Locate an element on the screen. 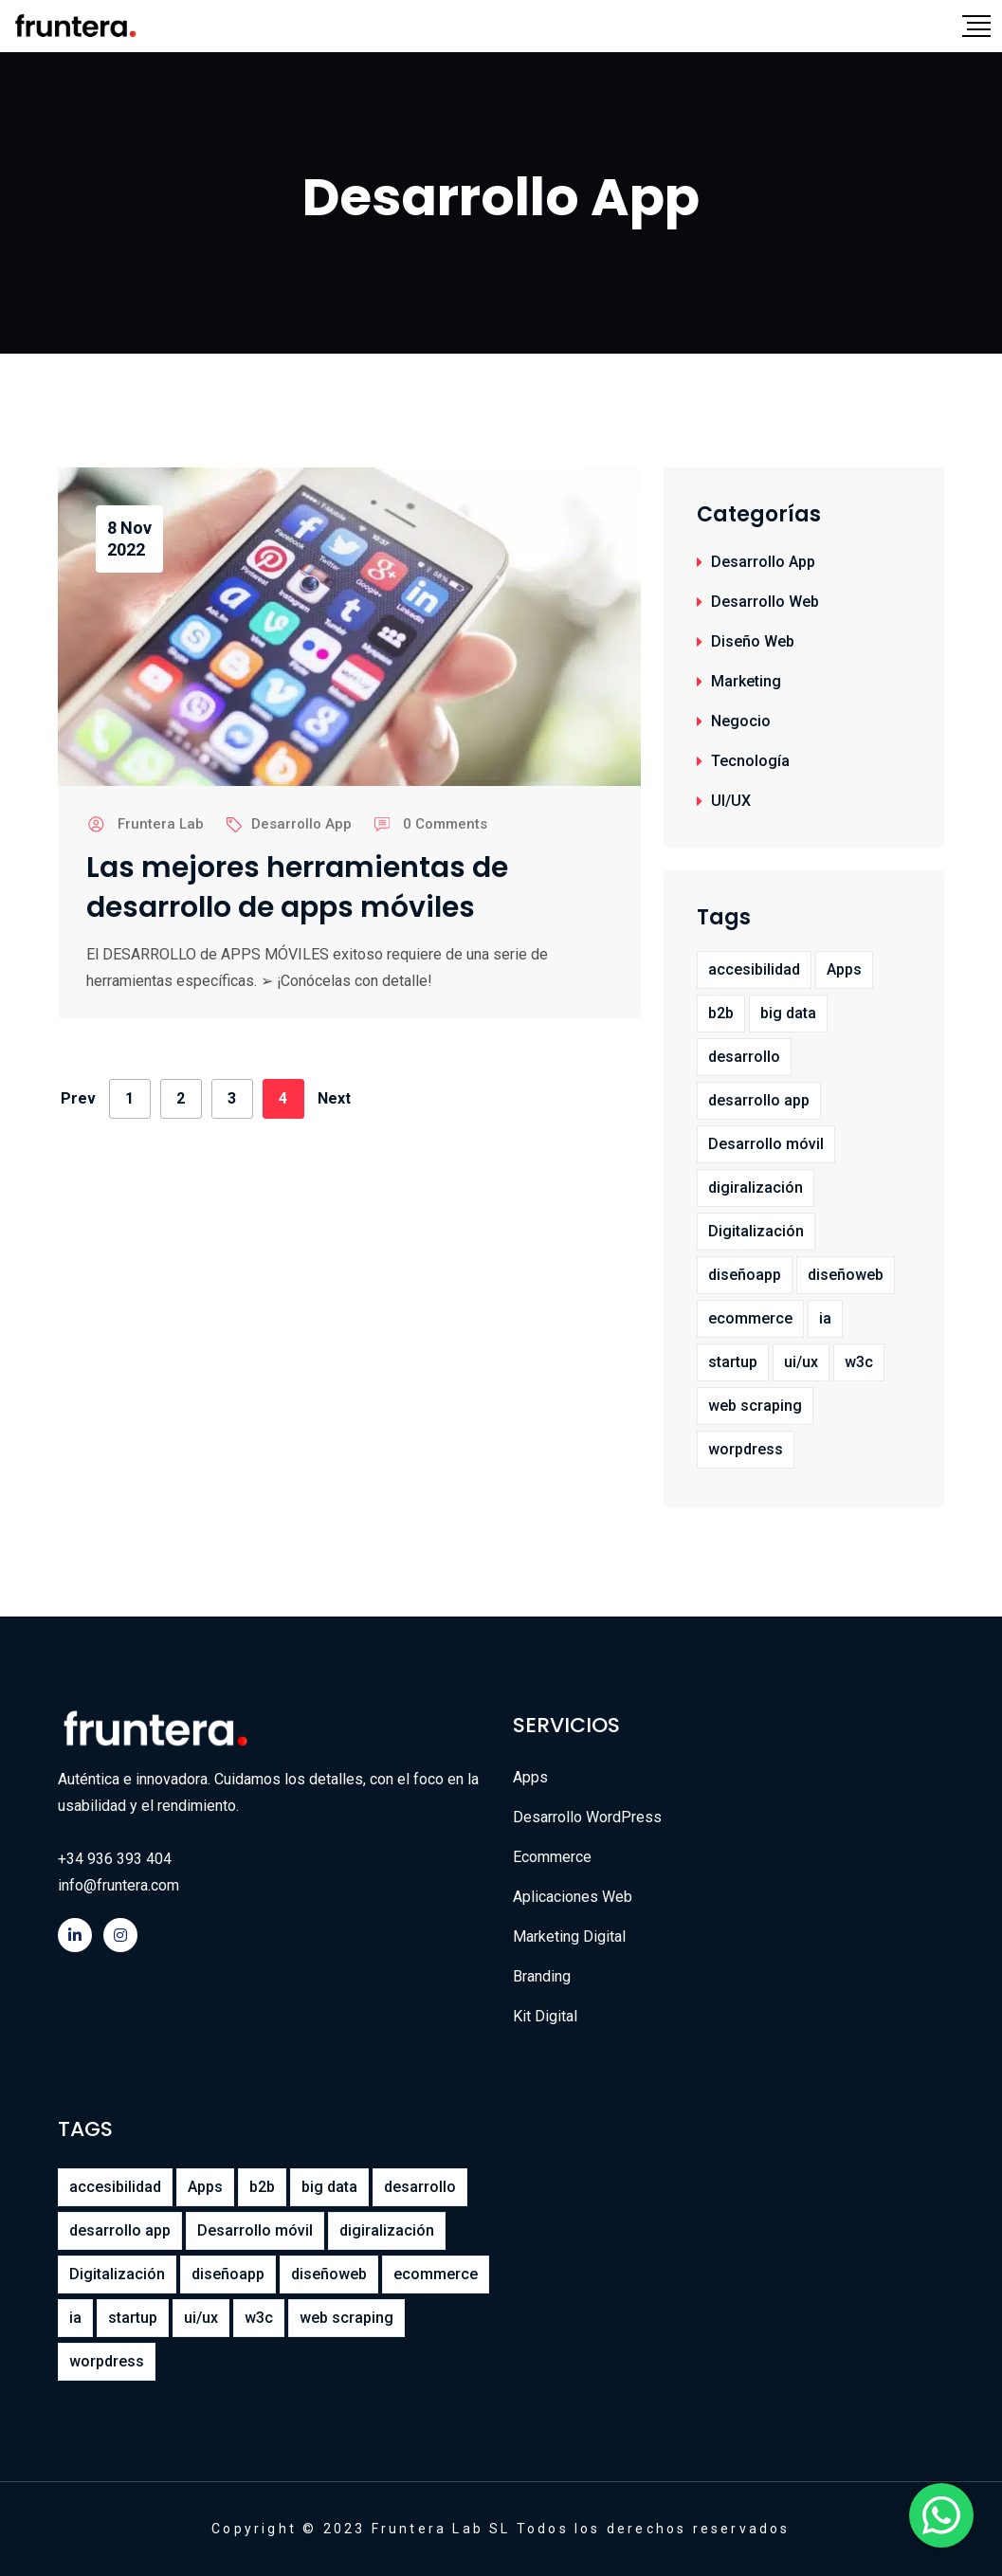 This screenshot has width=1002, height=2576. Apps [Apps (7 elementos)] is located at coordinates (844, 969).